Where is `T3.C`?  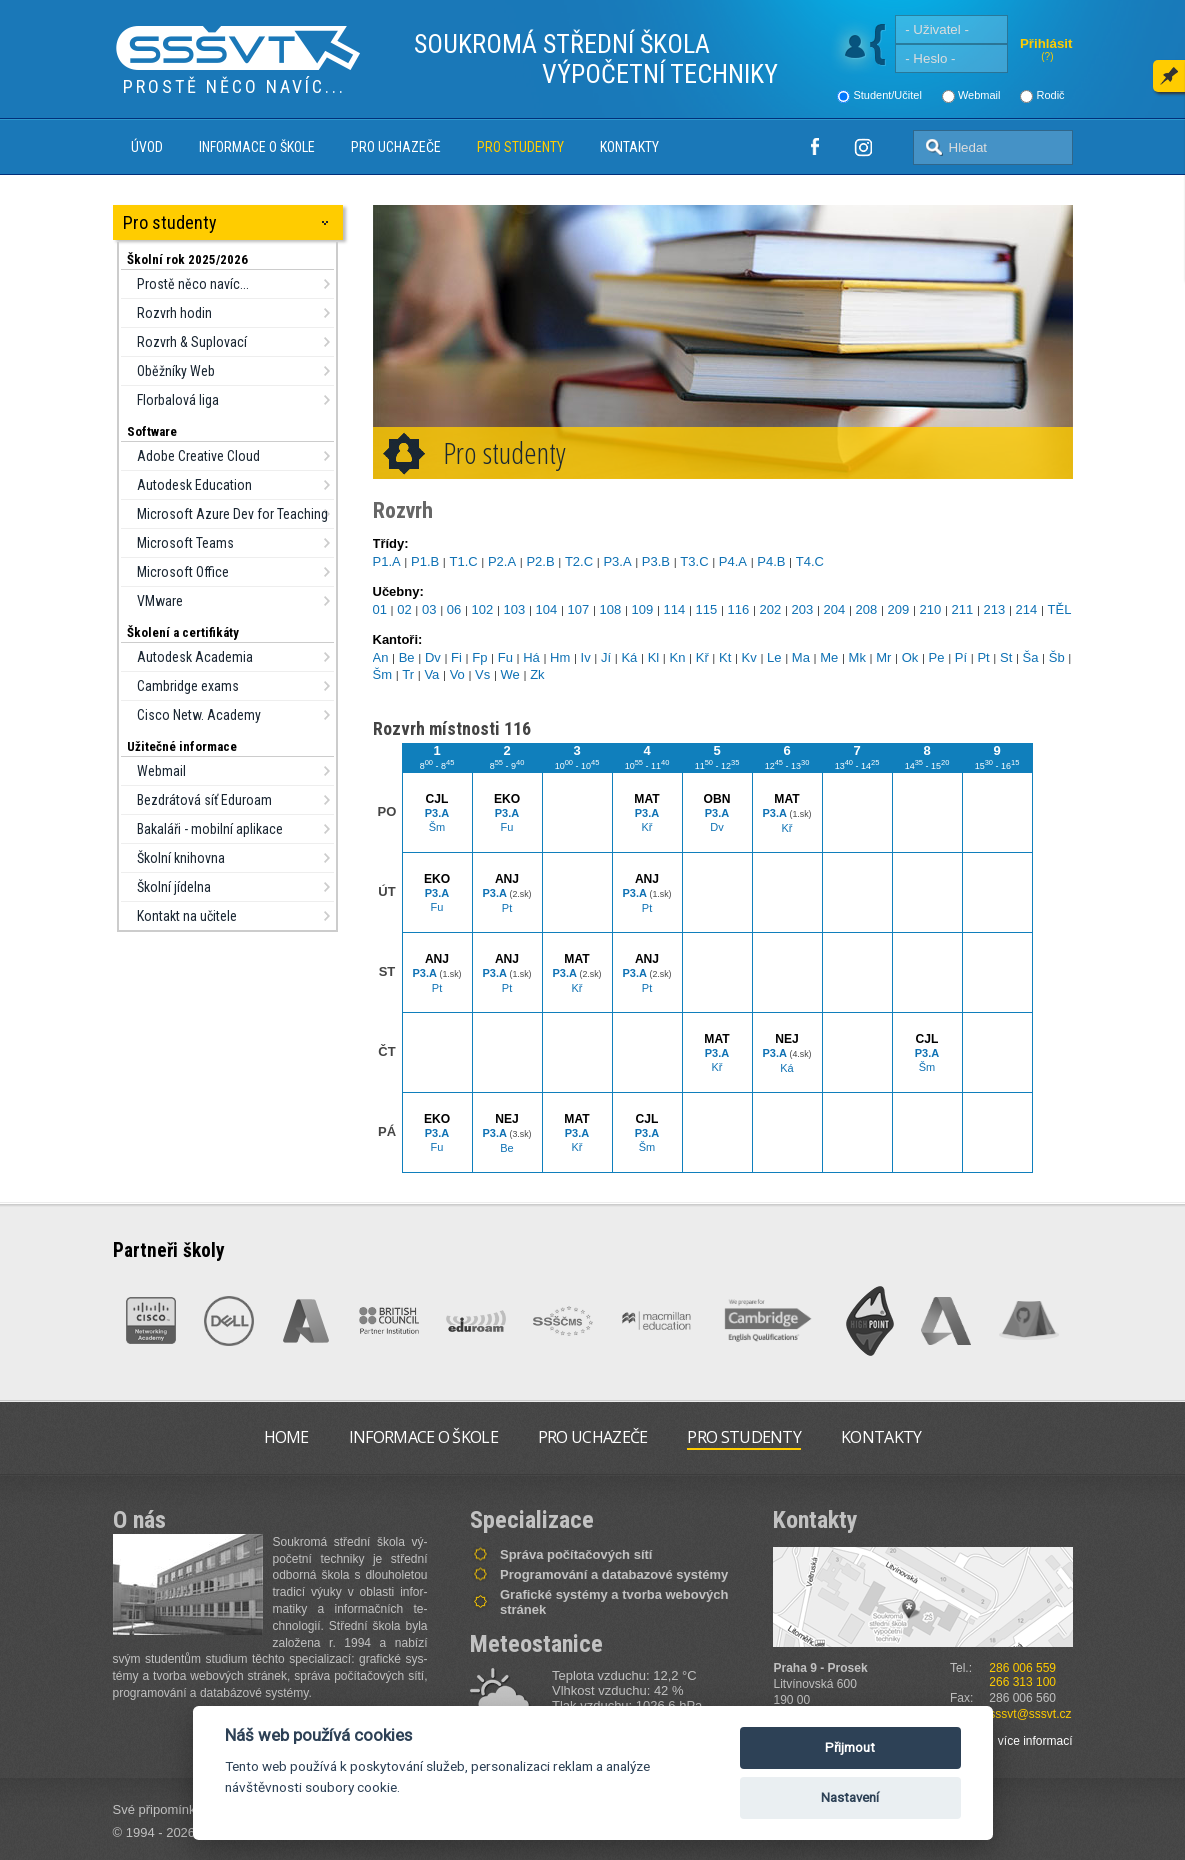 T3.C is located at coordinates (694, 561).